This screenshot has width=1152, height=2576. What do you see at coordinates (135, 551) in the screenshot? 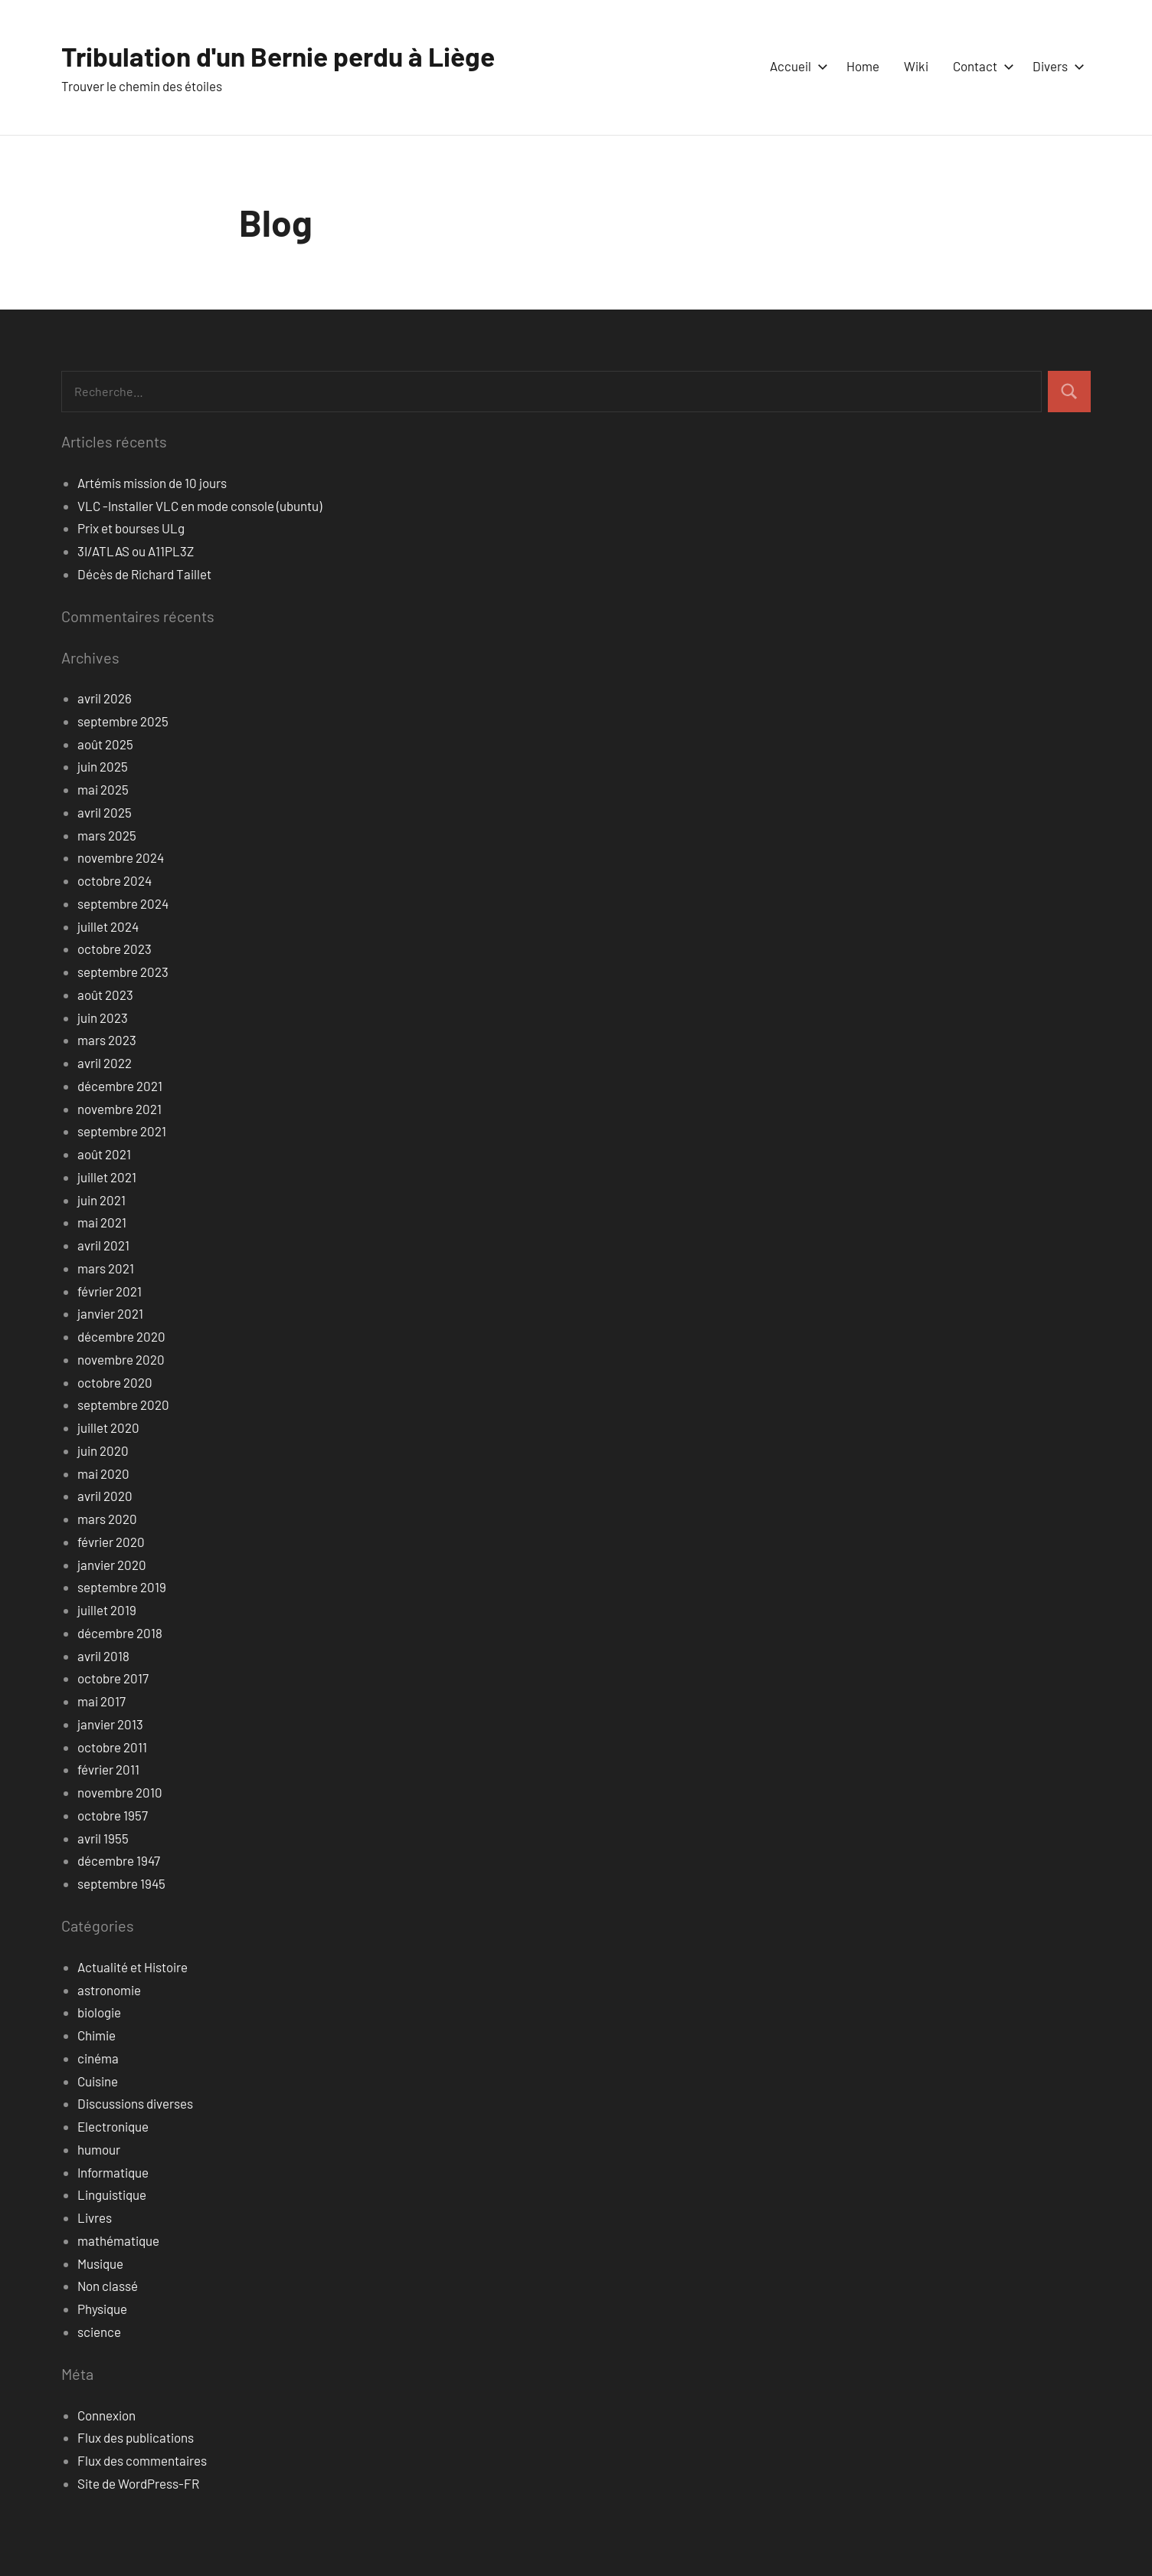
I see `3I/ATLAS ou A11PL3Z` at bounding box center [135, 551].